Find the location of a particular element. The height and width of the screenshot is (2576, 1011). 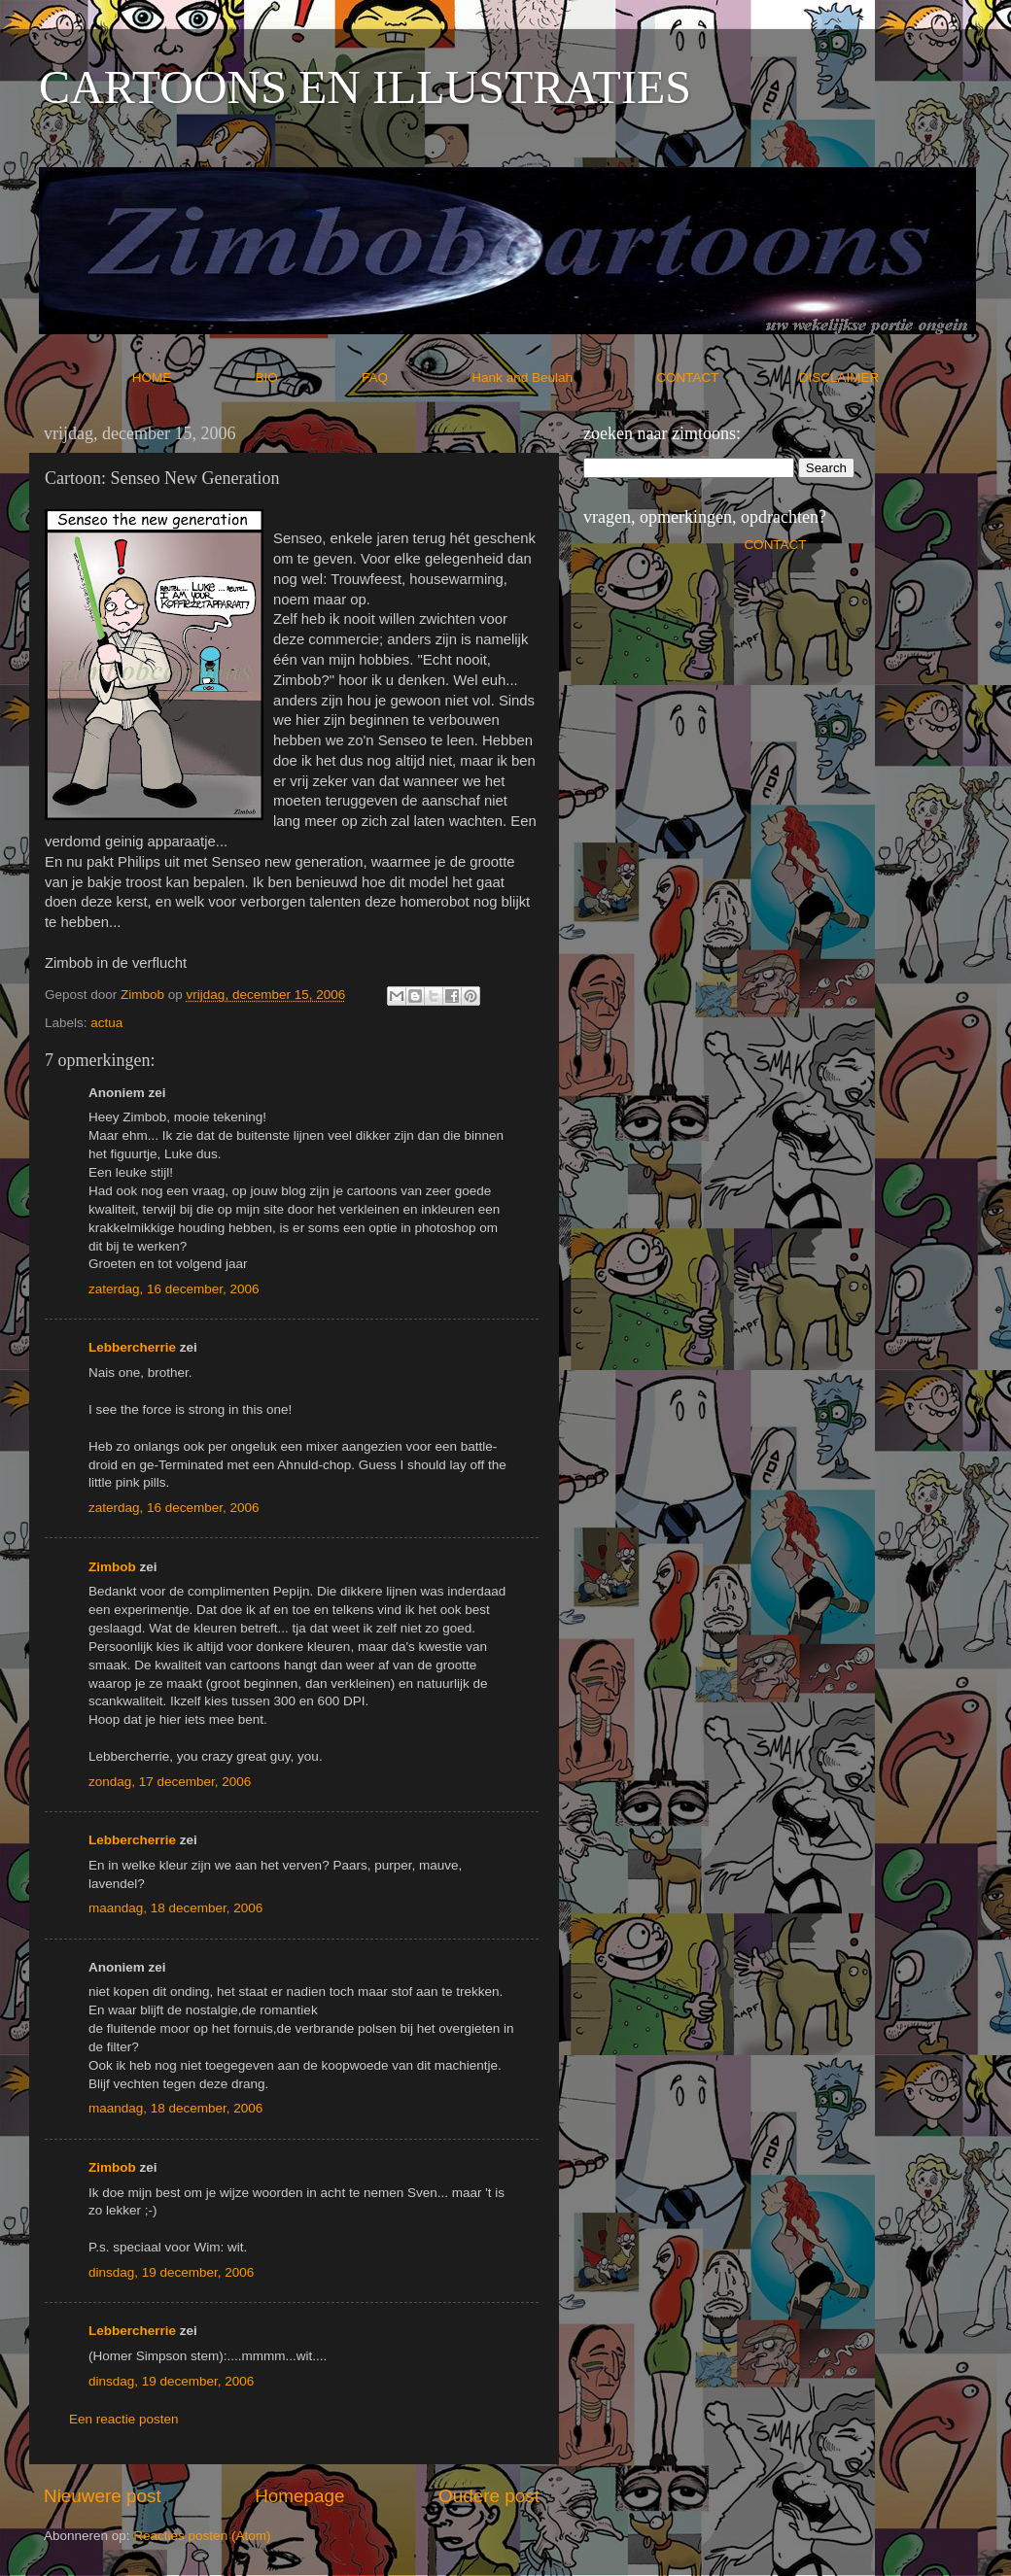

dinsdag, 19 december, 2006 is located at coordinates (171, 2272).